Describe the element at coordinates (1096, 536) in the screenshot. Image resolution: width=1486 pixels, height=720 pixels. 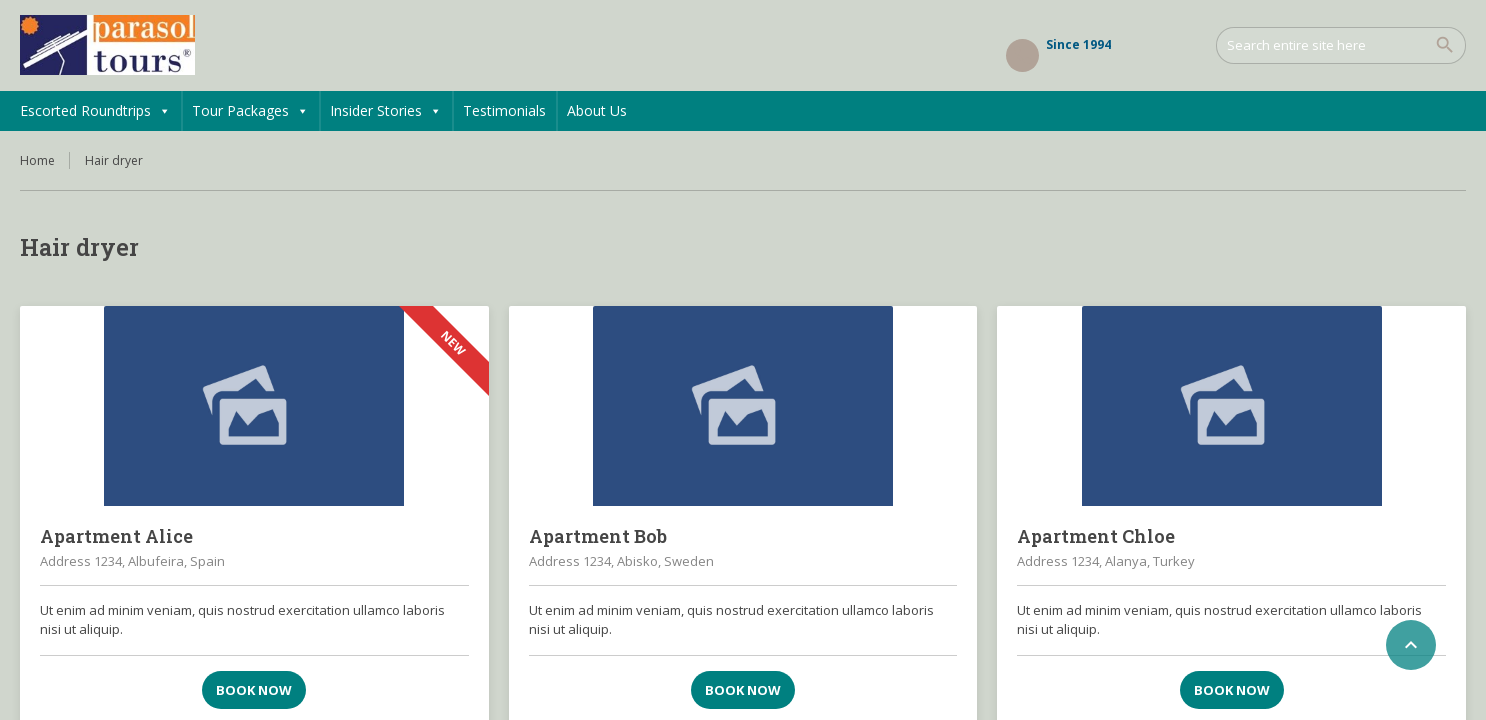
I see `Apartment Chloe` at that location.